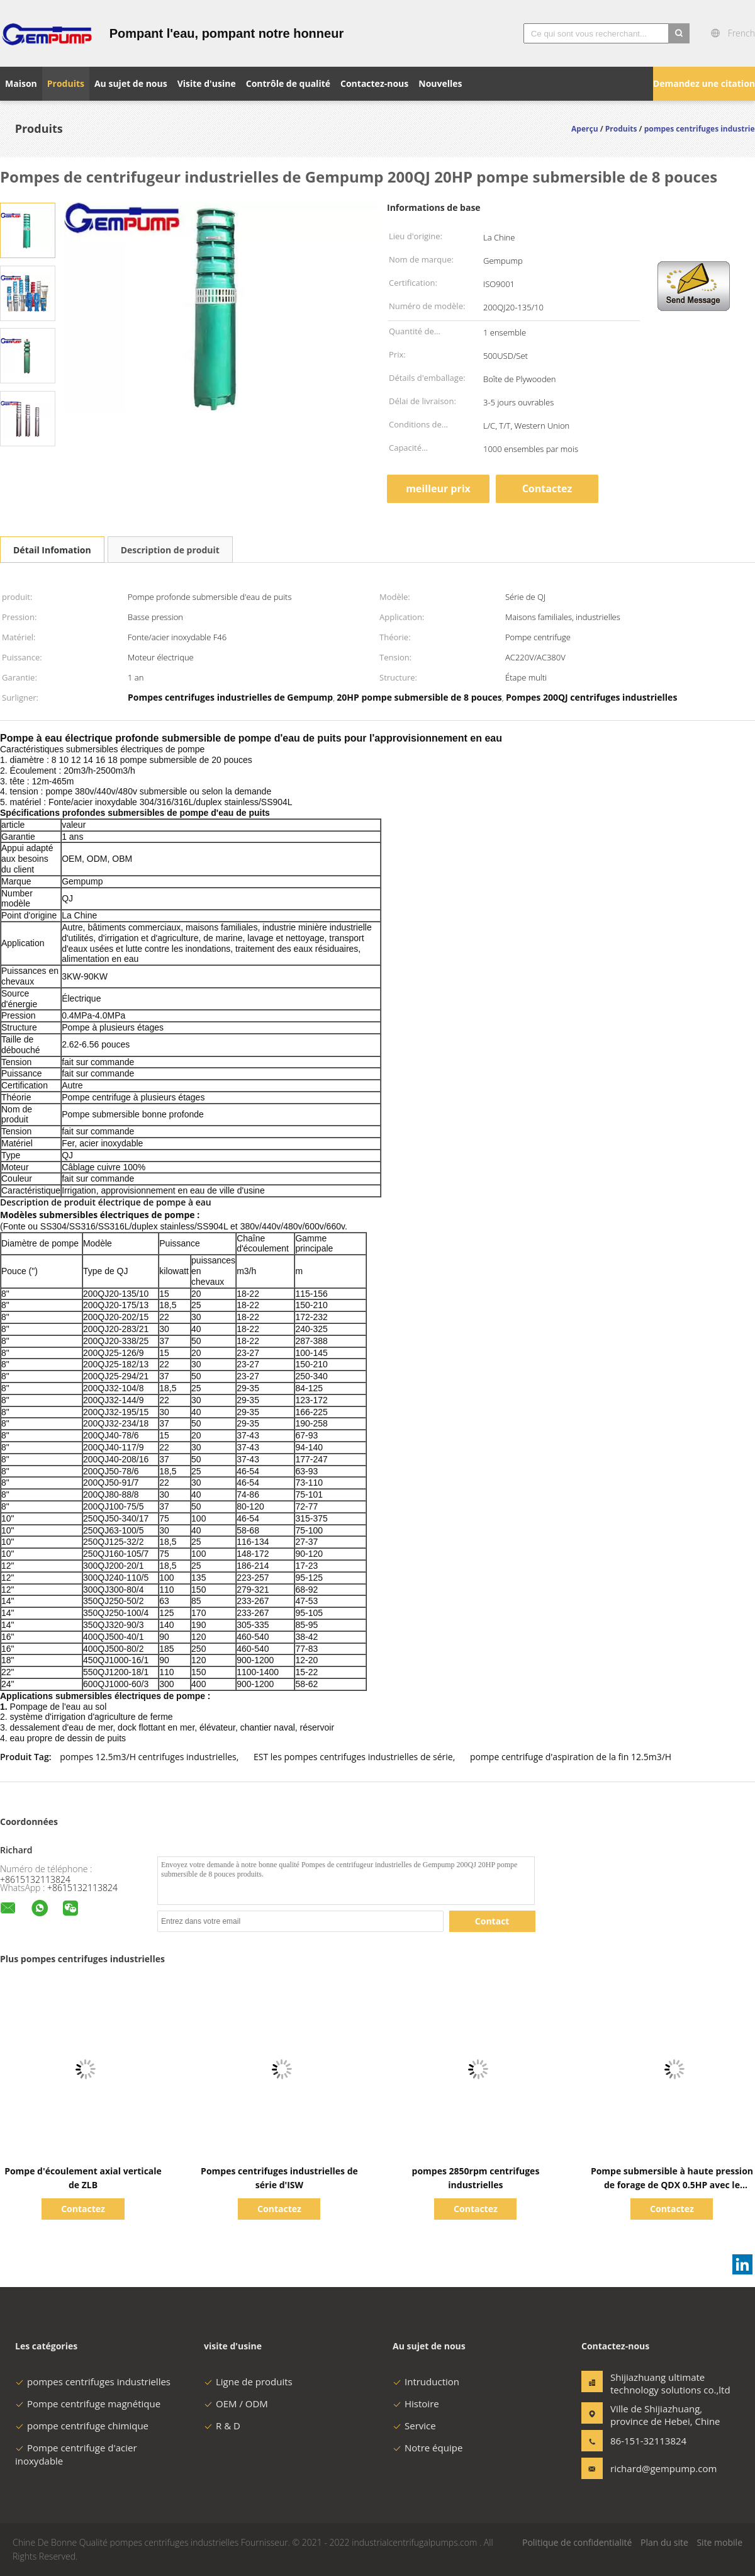  Describe the element at coordinates (492, 1921) in the screenshot. I see `Contact` at that location.